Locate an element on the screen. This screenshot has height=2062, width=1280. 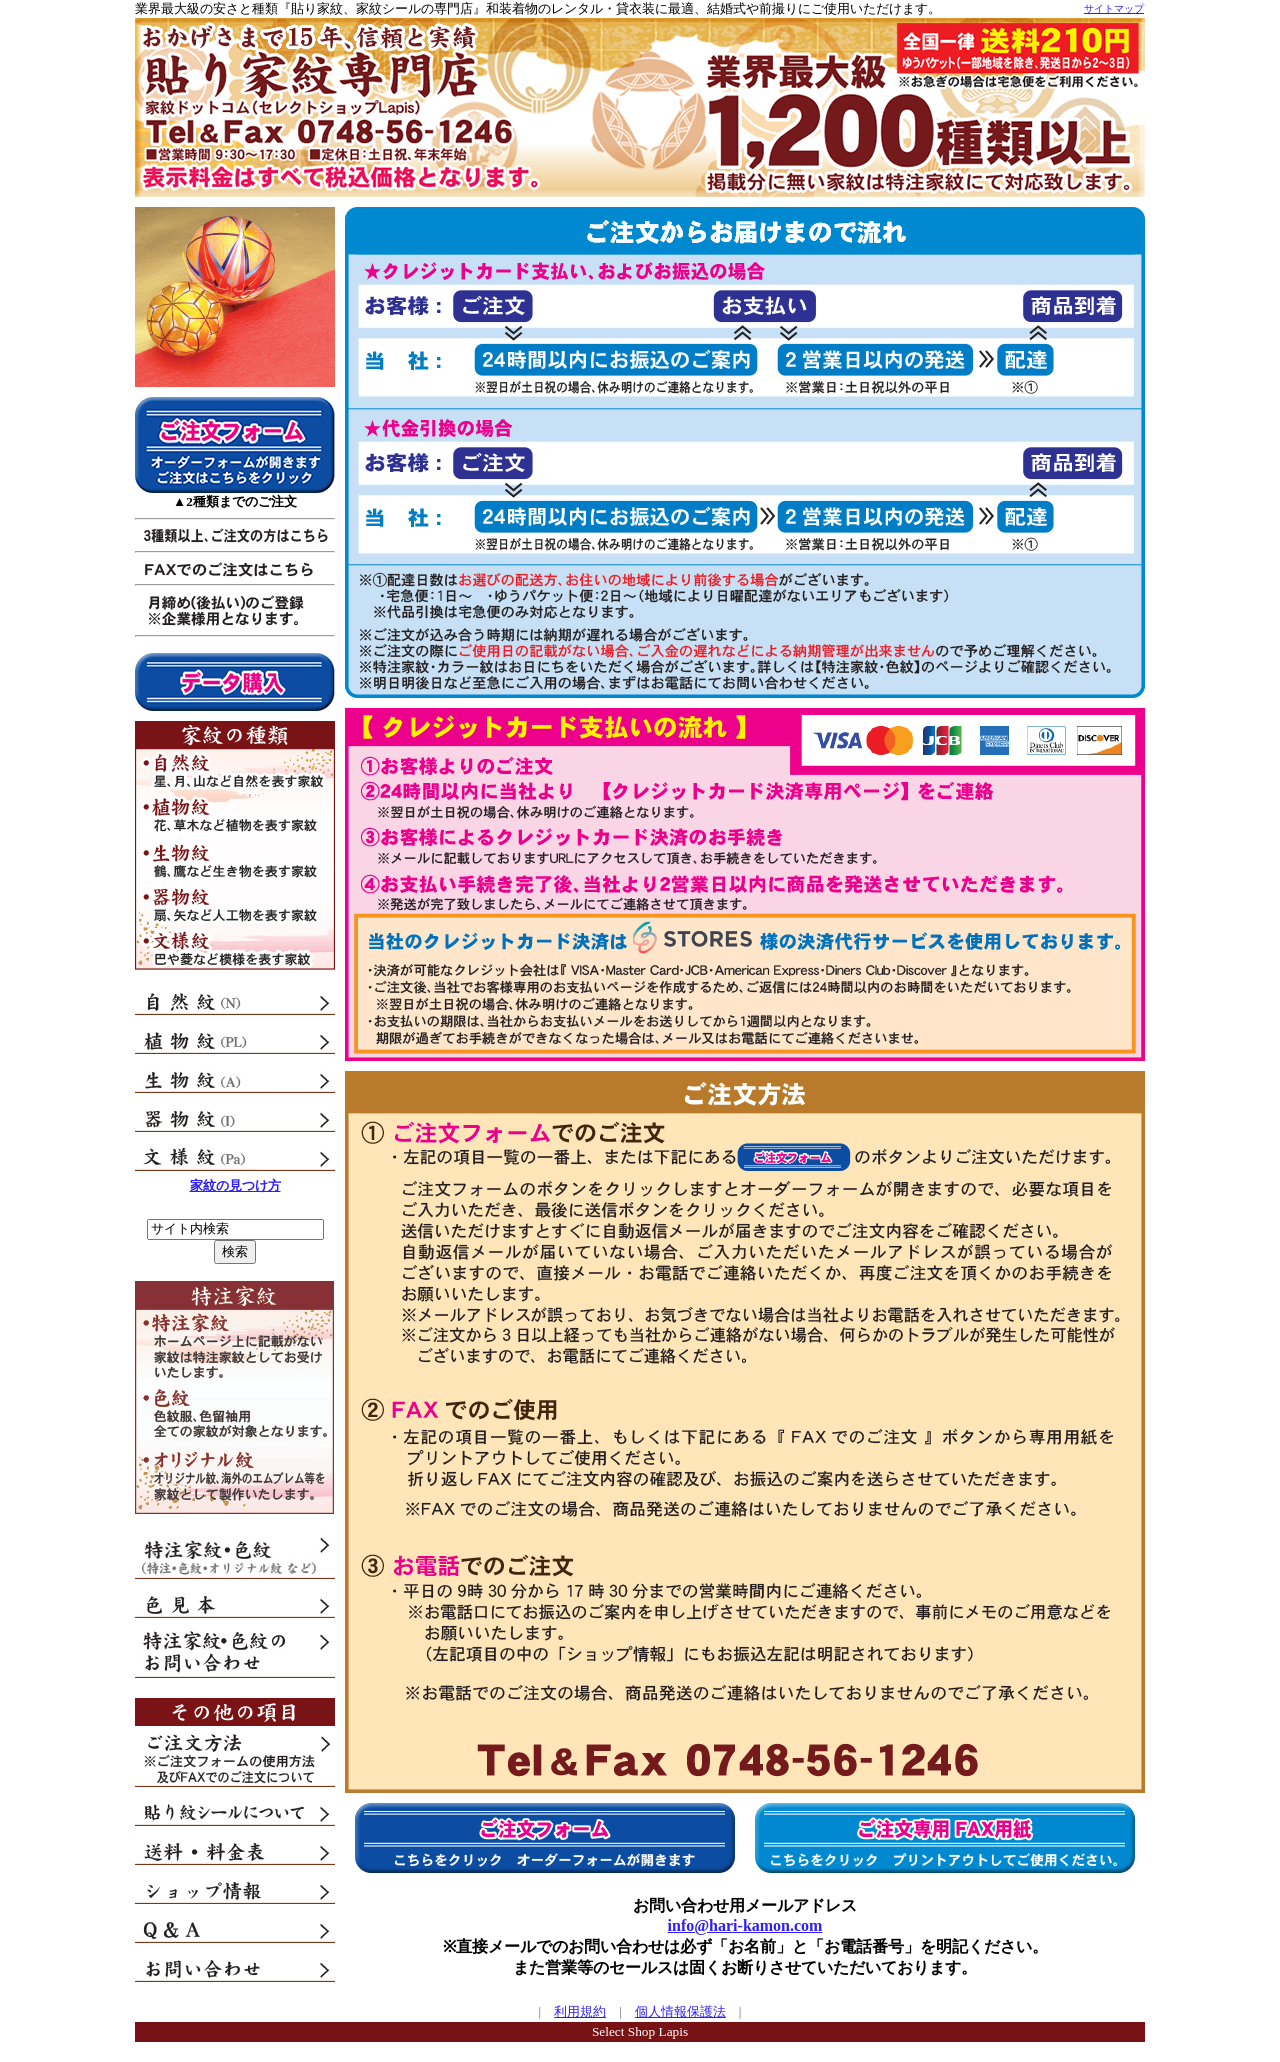
利用規約 is located at coordinates (580, 2011).